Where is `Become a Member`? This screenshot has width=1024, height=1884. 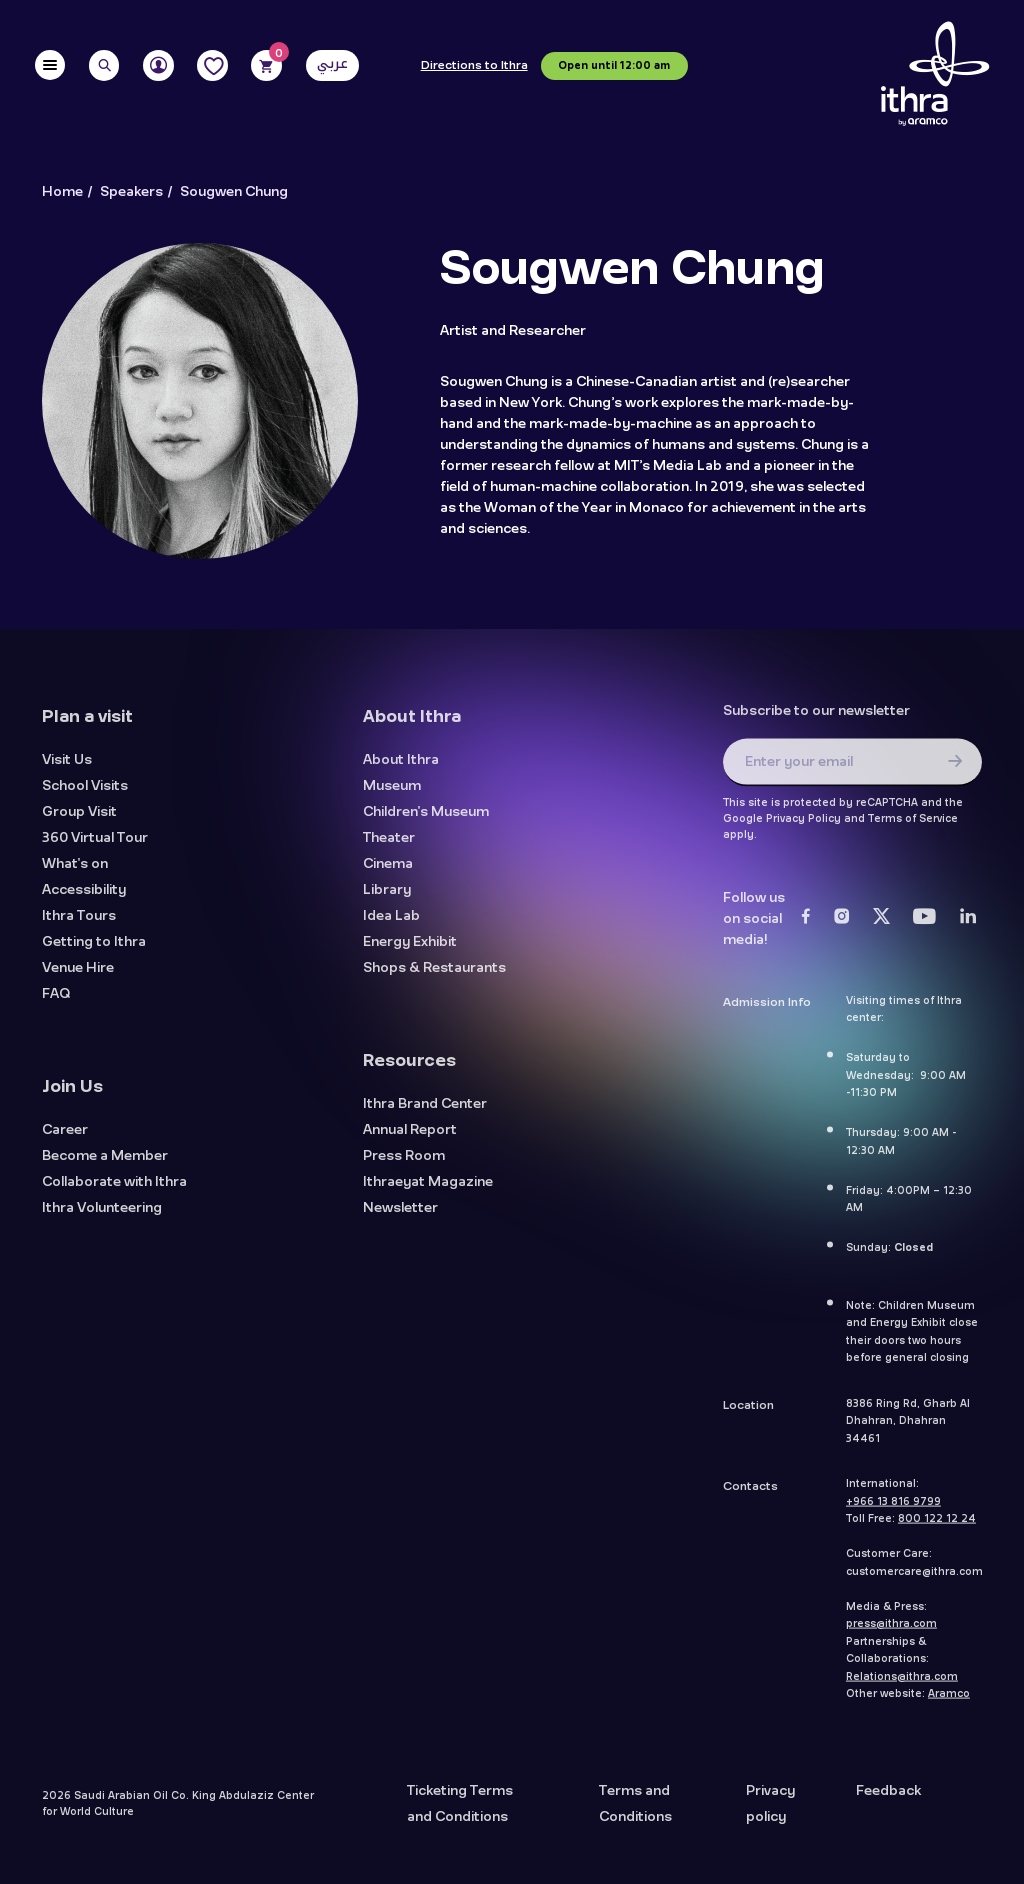 Become a Member is located at coordinates (105, 1164).